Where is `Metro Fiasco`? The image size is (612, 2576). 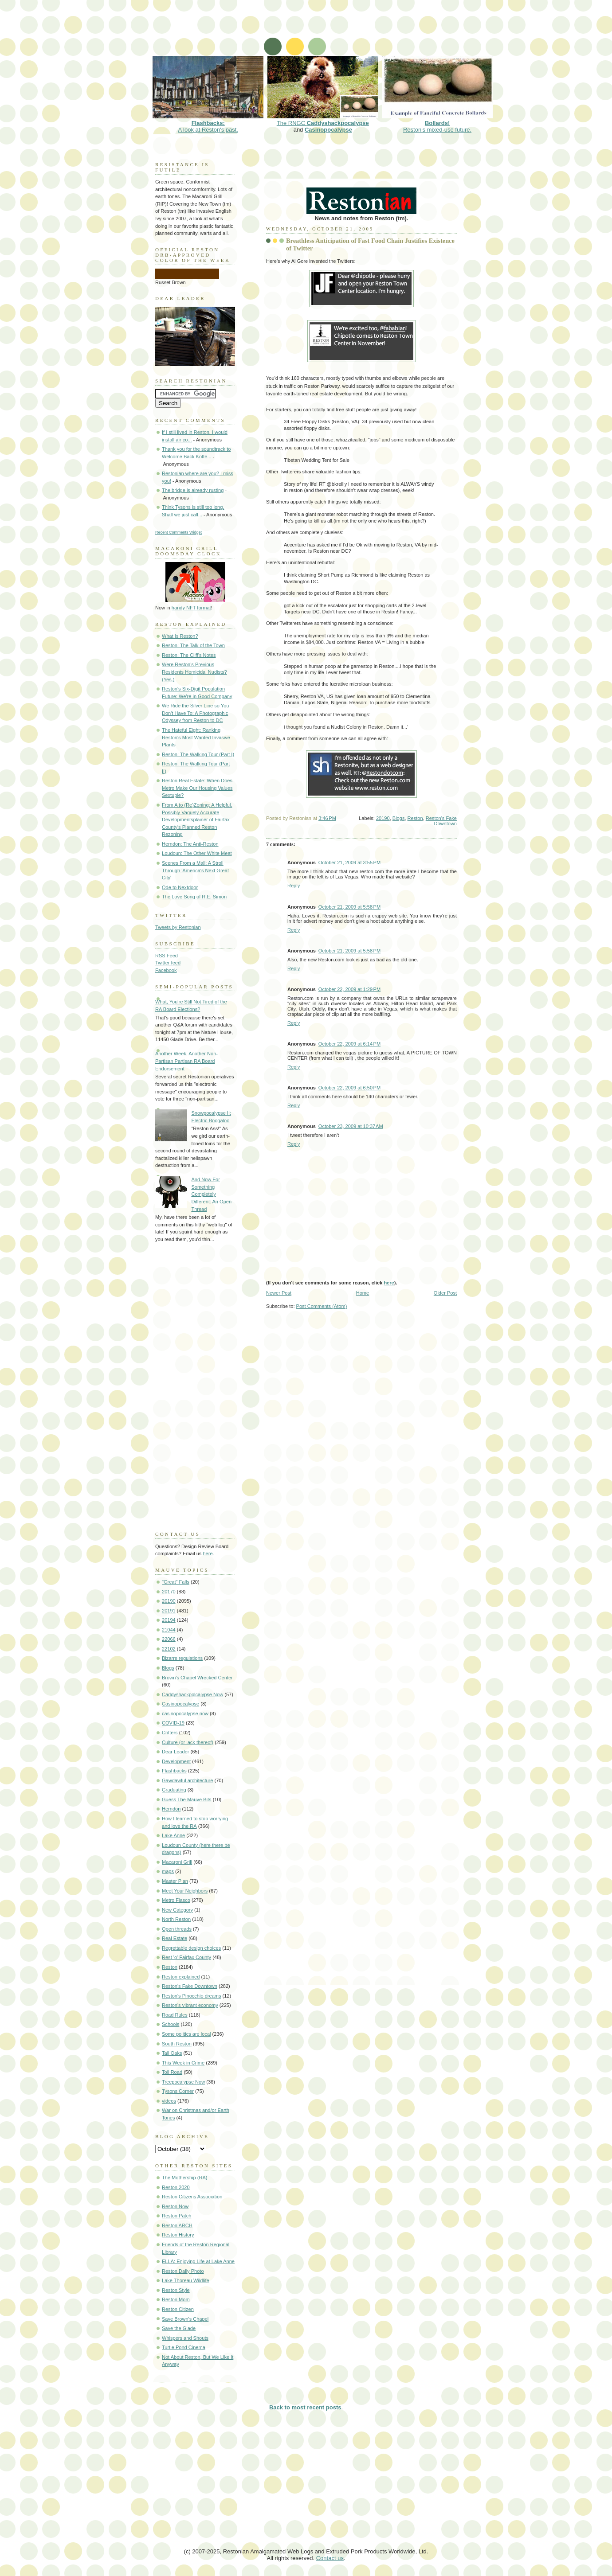 Metro Fiasco is located at coordinates (176, 1900).